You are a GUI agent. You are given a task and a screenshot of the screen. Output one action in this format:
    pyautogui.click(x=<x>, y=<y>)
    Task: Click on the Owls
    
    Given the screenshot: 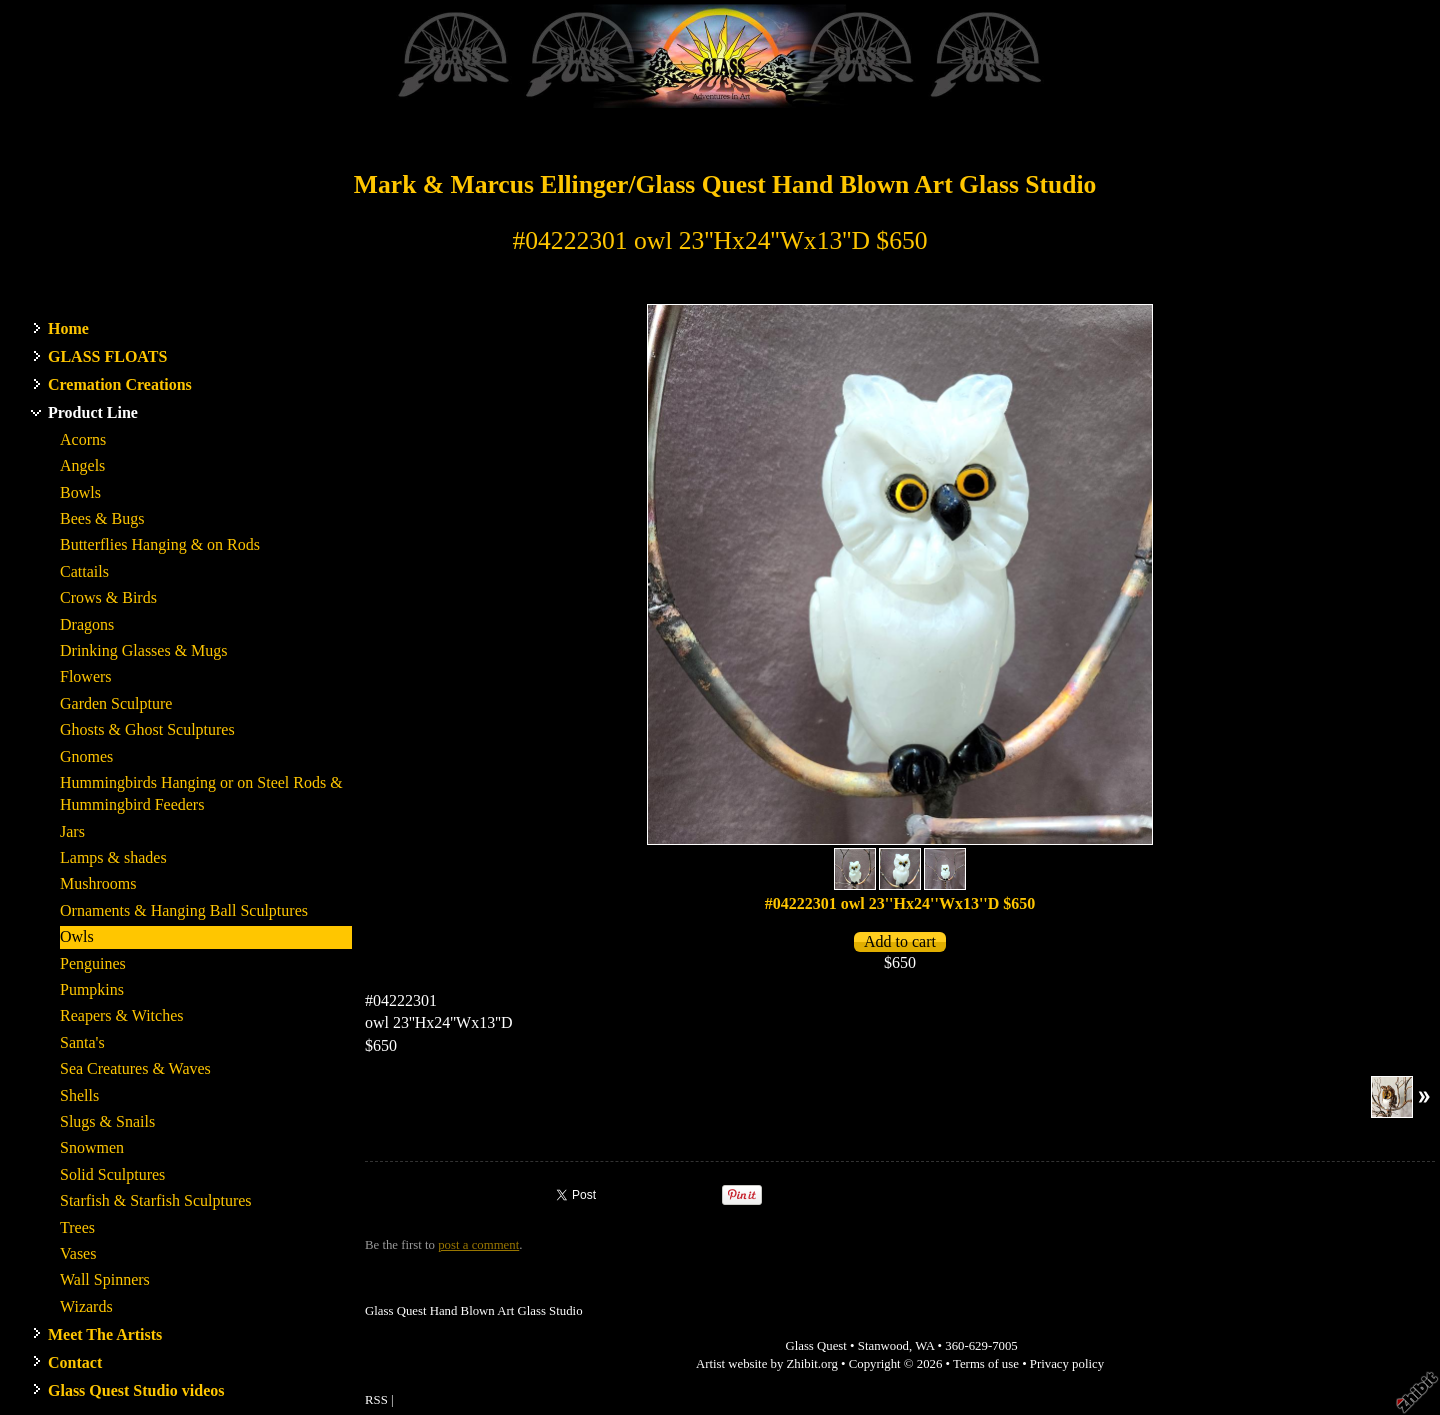 What is the action you would take?
    pyautogui.click(x=77, y=936)
    